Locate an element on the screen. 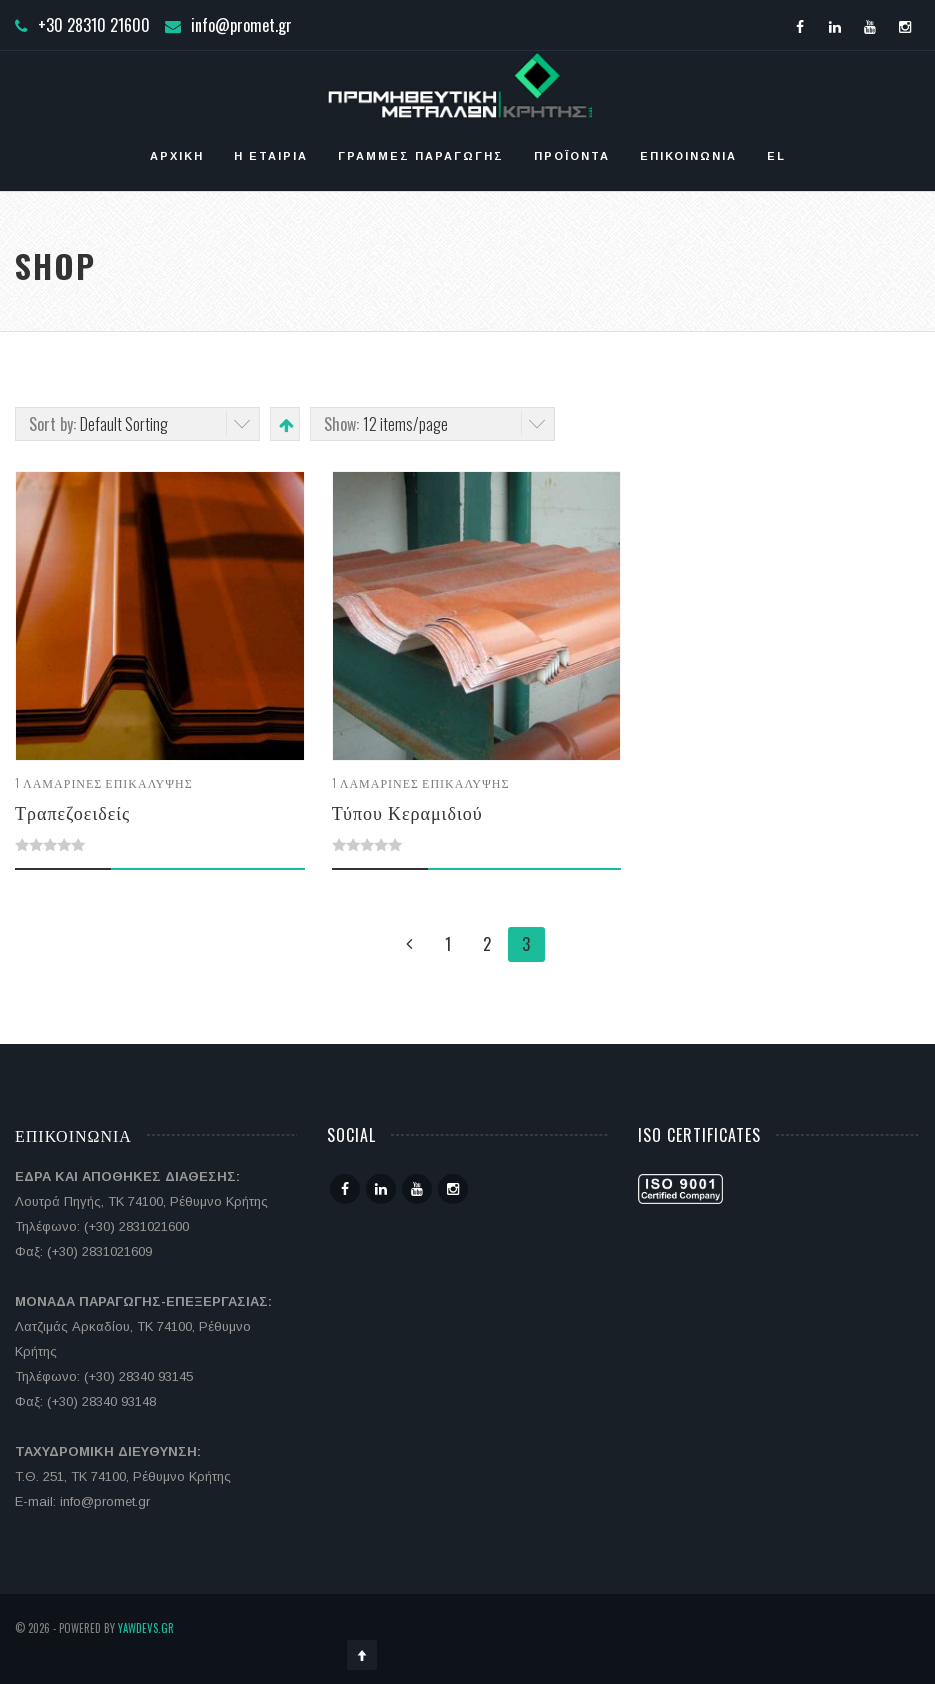 The width and height of the screenshot is (935, 1684). YawDevs.gr is located at coordinates (146, 1628).